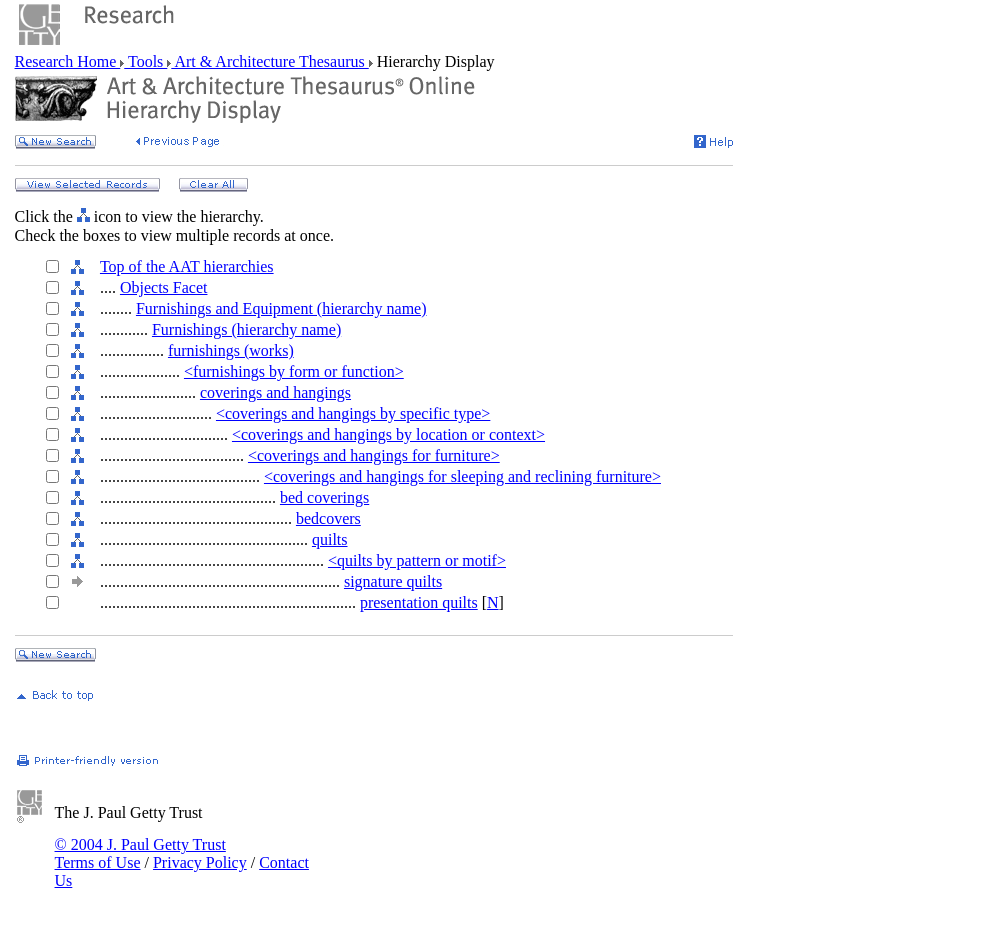  What do you see at coordinates (388, 434) in the screenshot?
I see `<coverings and hangings by location or context>` at bounding box center [388, 434].